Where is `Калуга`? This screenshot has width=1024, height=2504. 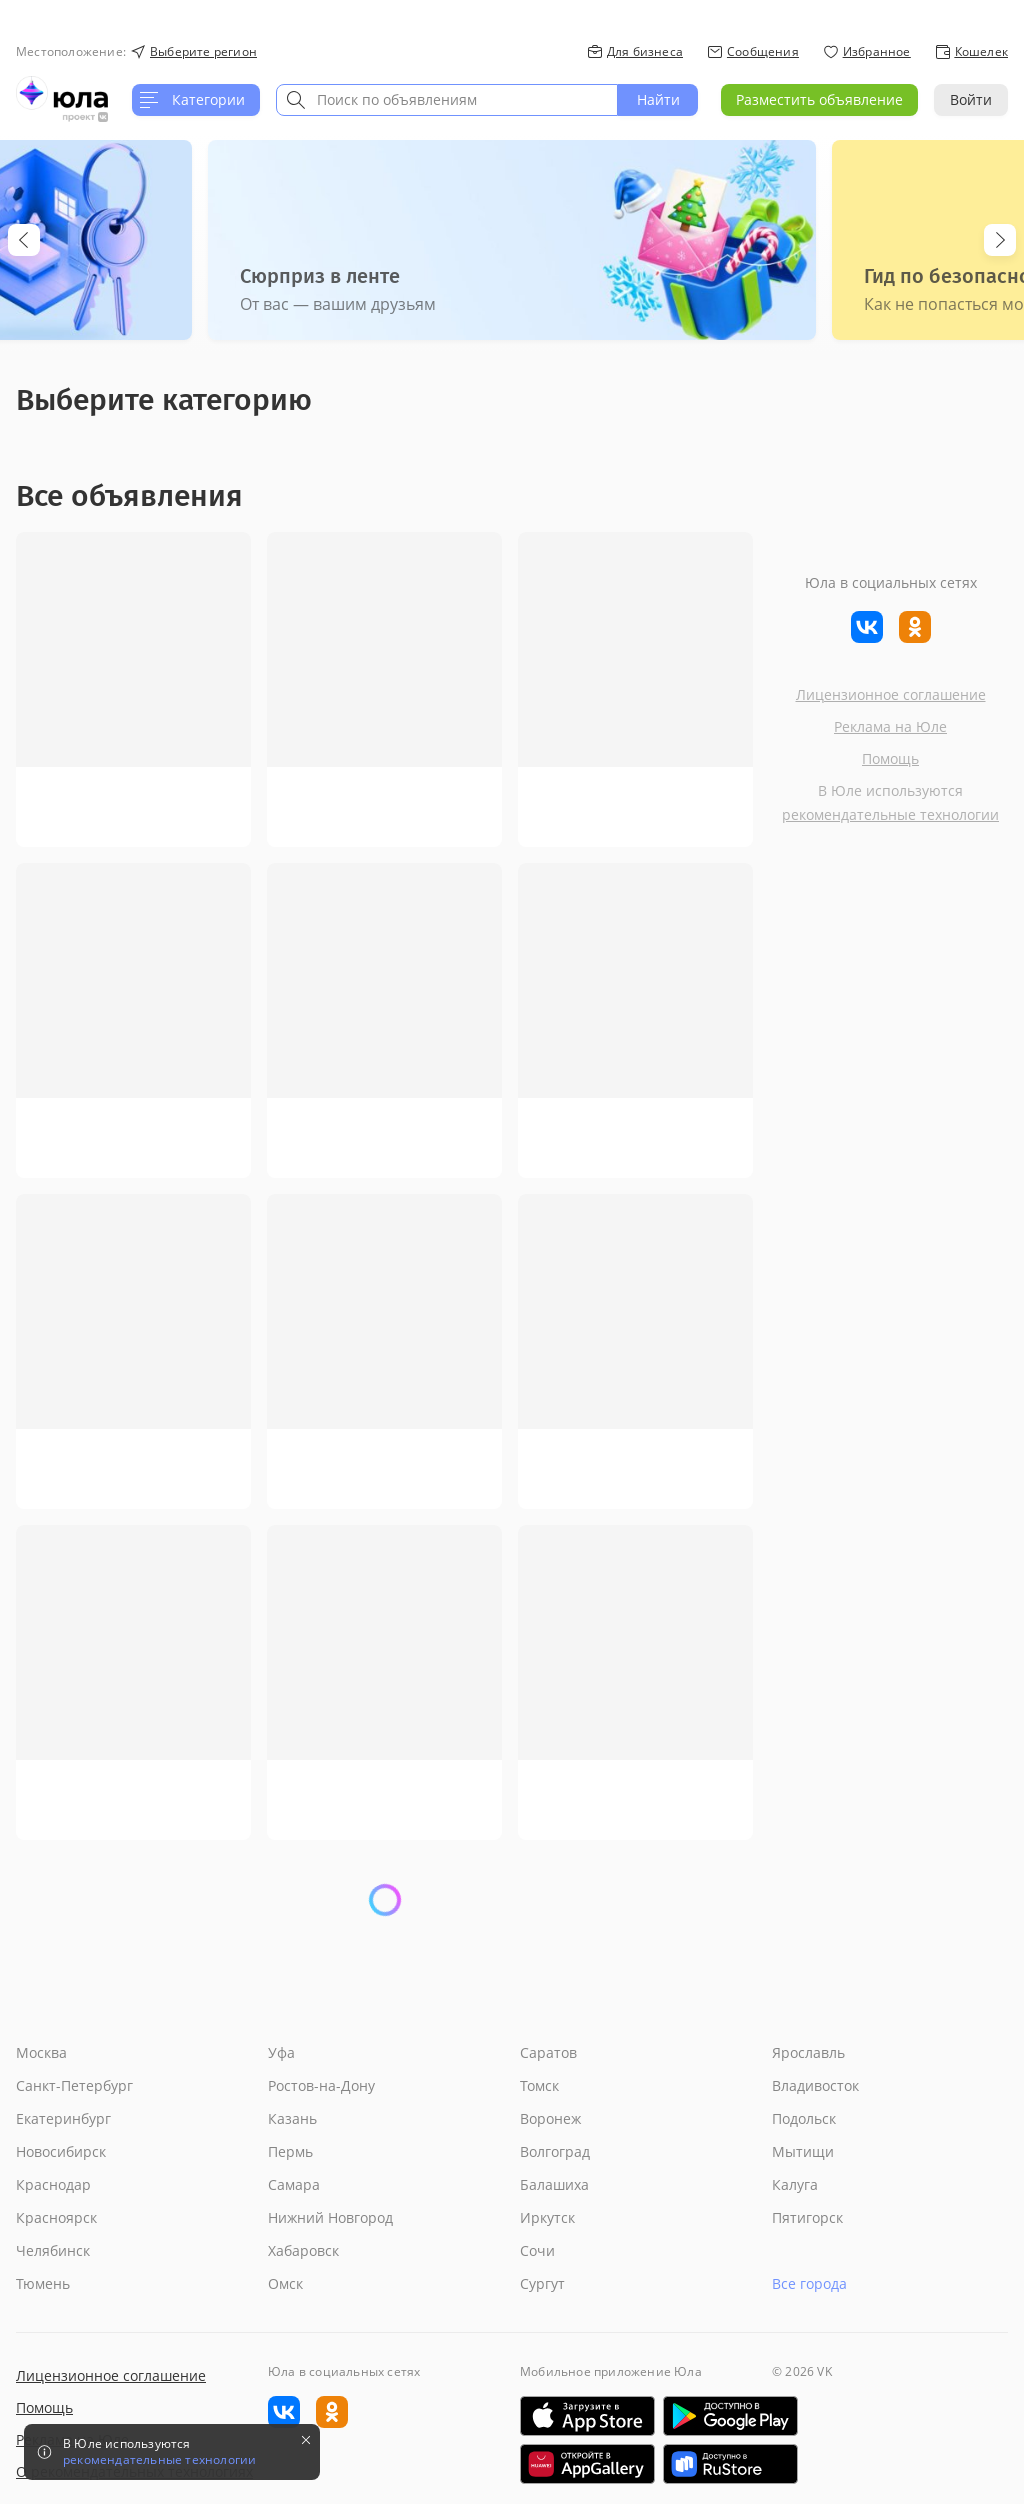
Калуга is located at coordinates (795, 2184).